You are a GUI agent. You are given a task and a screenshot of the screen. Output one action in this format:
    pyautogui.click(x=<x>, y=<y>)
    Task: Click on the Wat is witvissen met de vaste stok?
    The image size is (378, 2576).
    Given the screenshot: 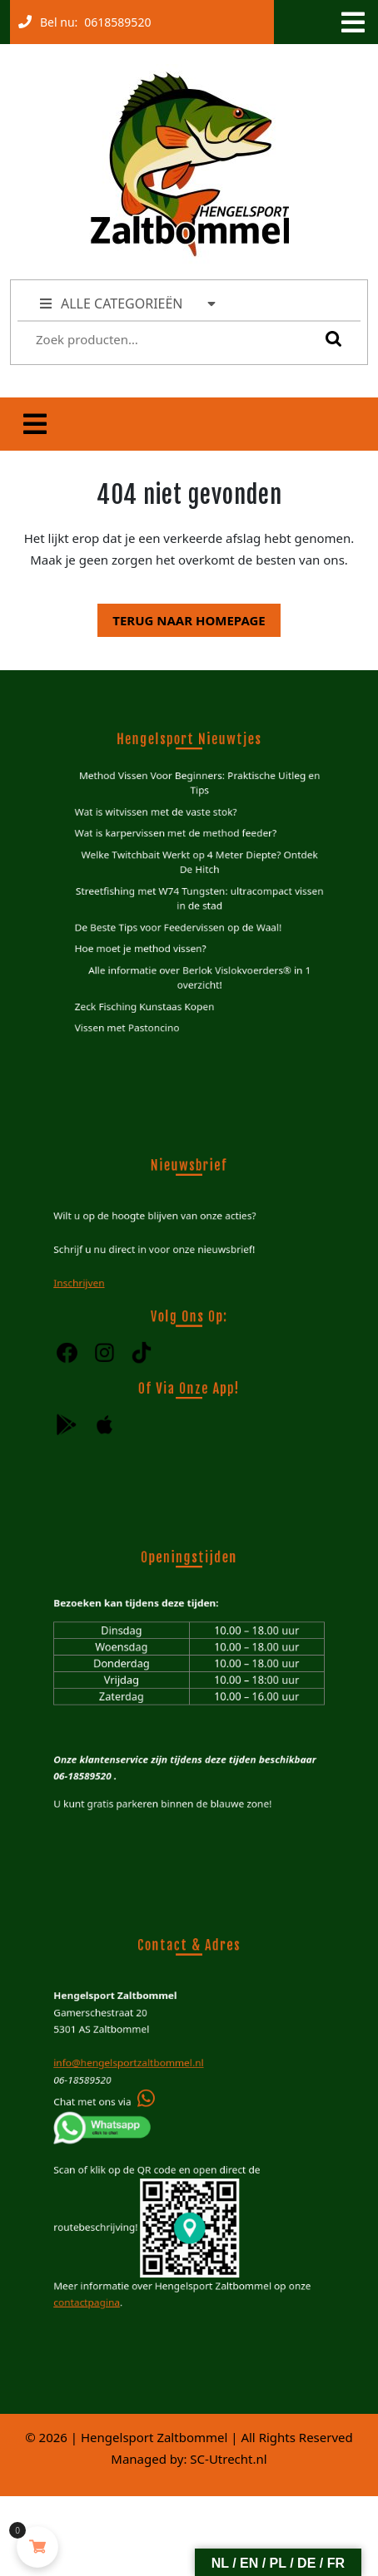 What is the action you would take?
    pyautogui.click(x=161, y=823)
    